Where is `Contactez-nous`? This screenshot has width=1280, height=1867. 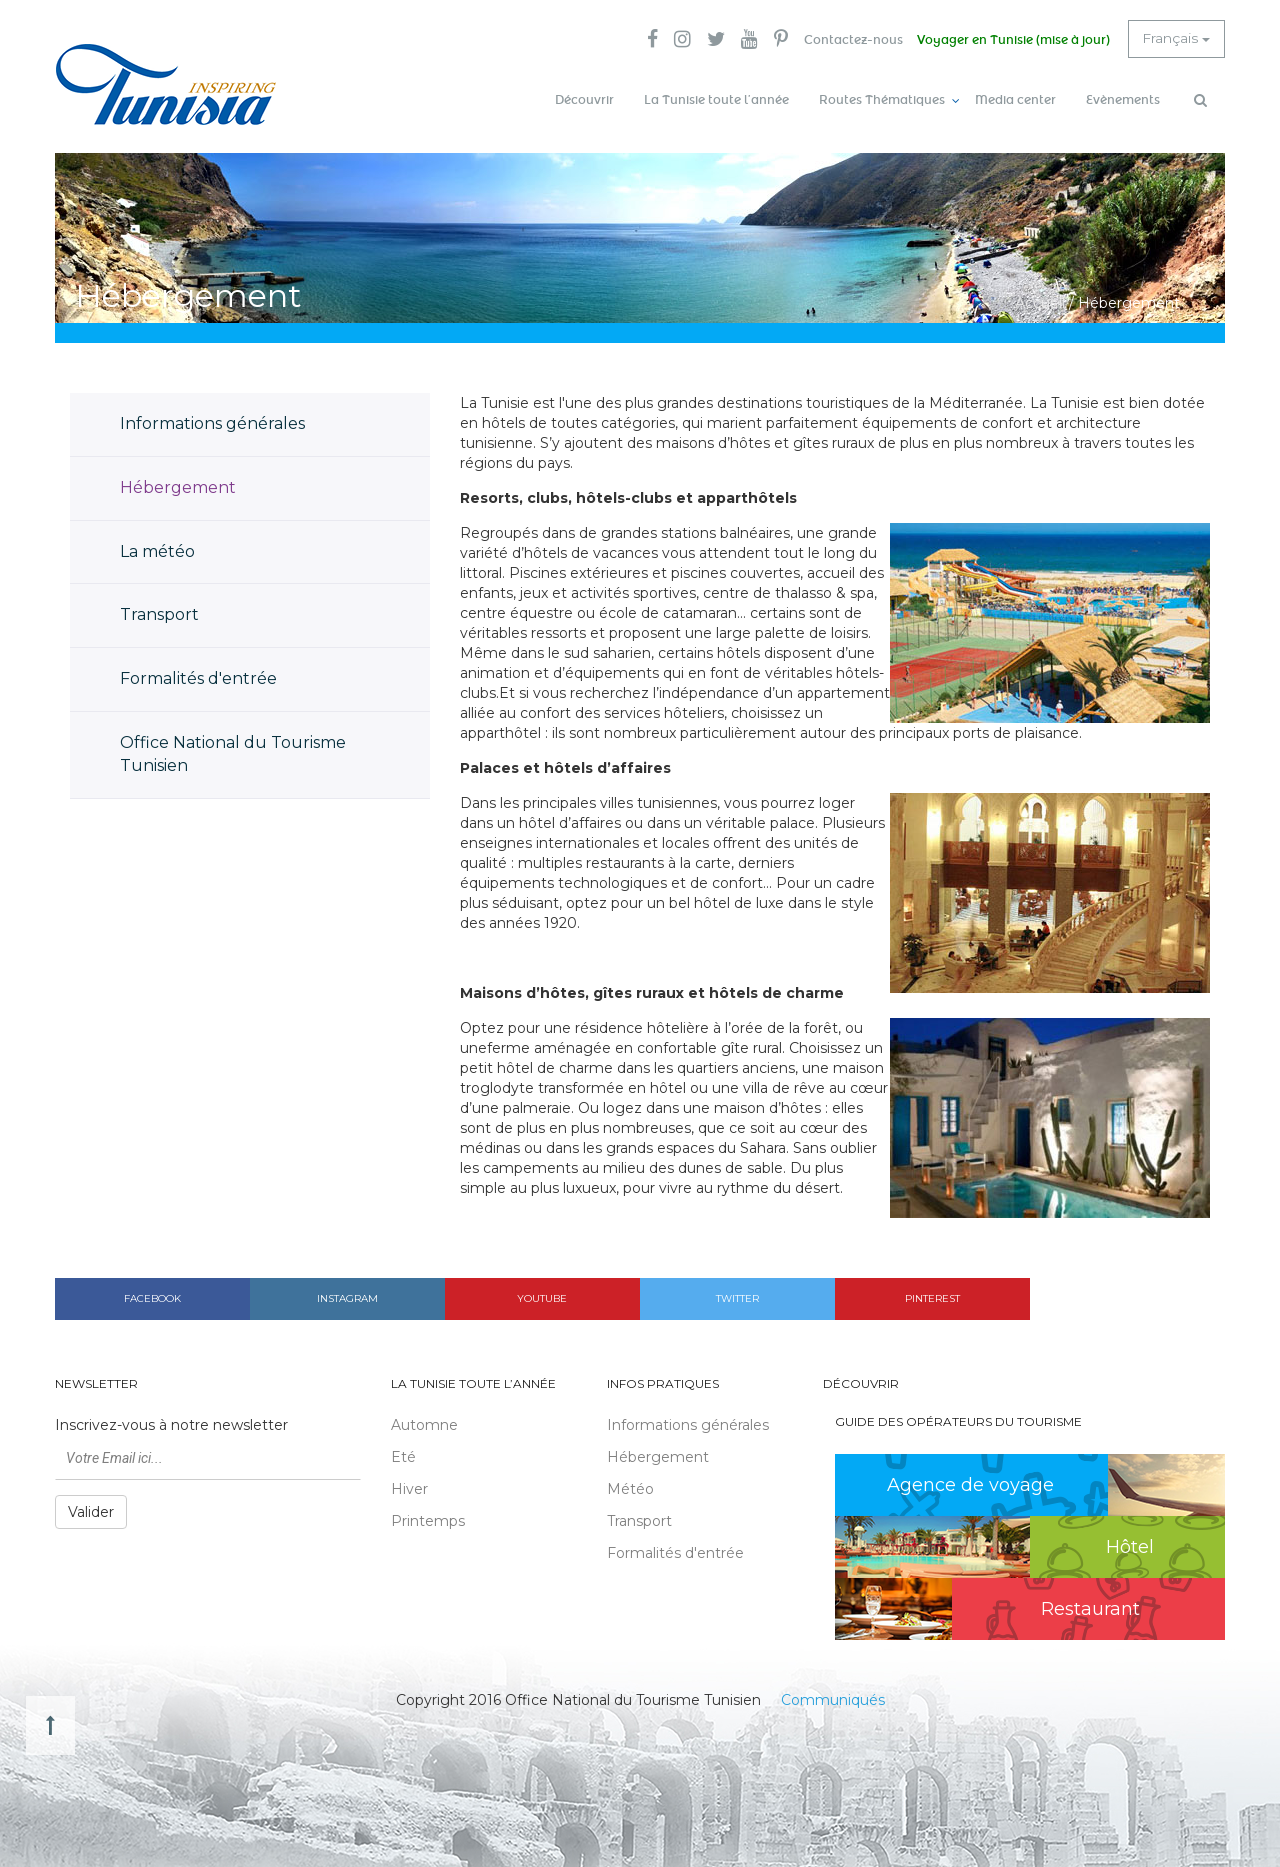
Contactez-nous is located at coordinates (848, 40).